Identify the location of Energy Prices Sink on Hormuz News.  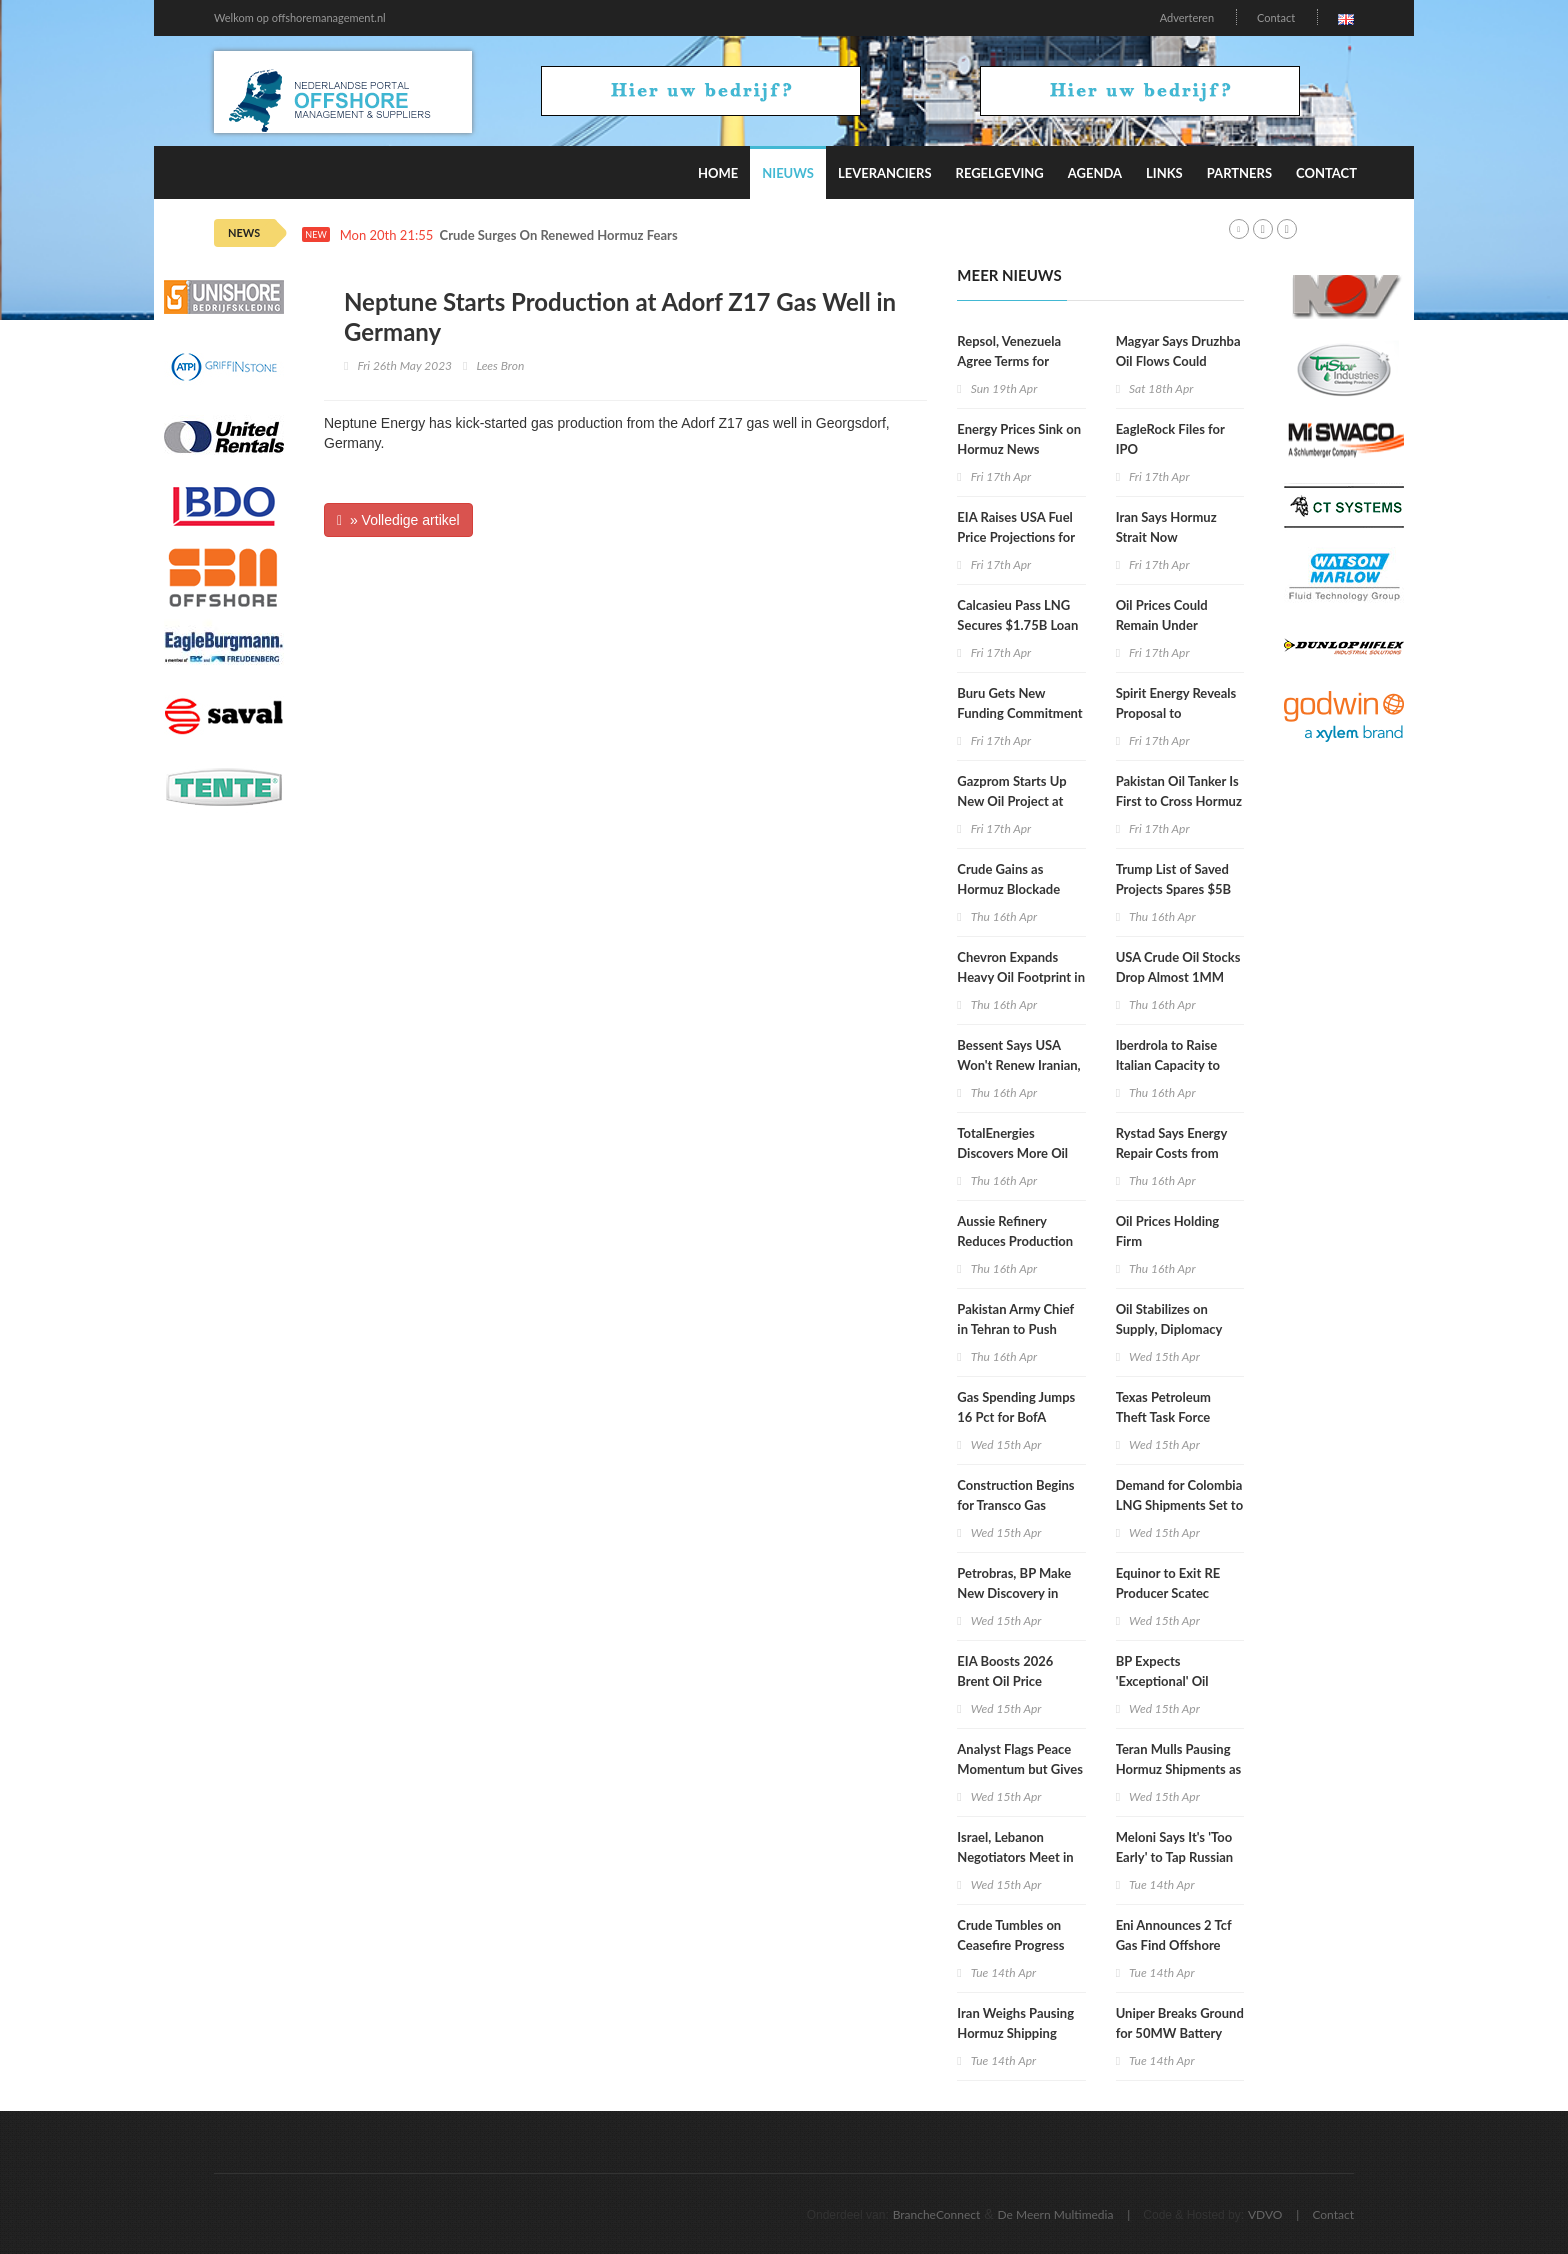
(1019, 439).